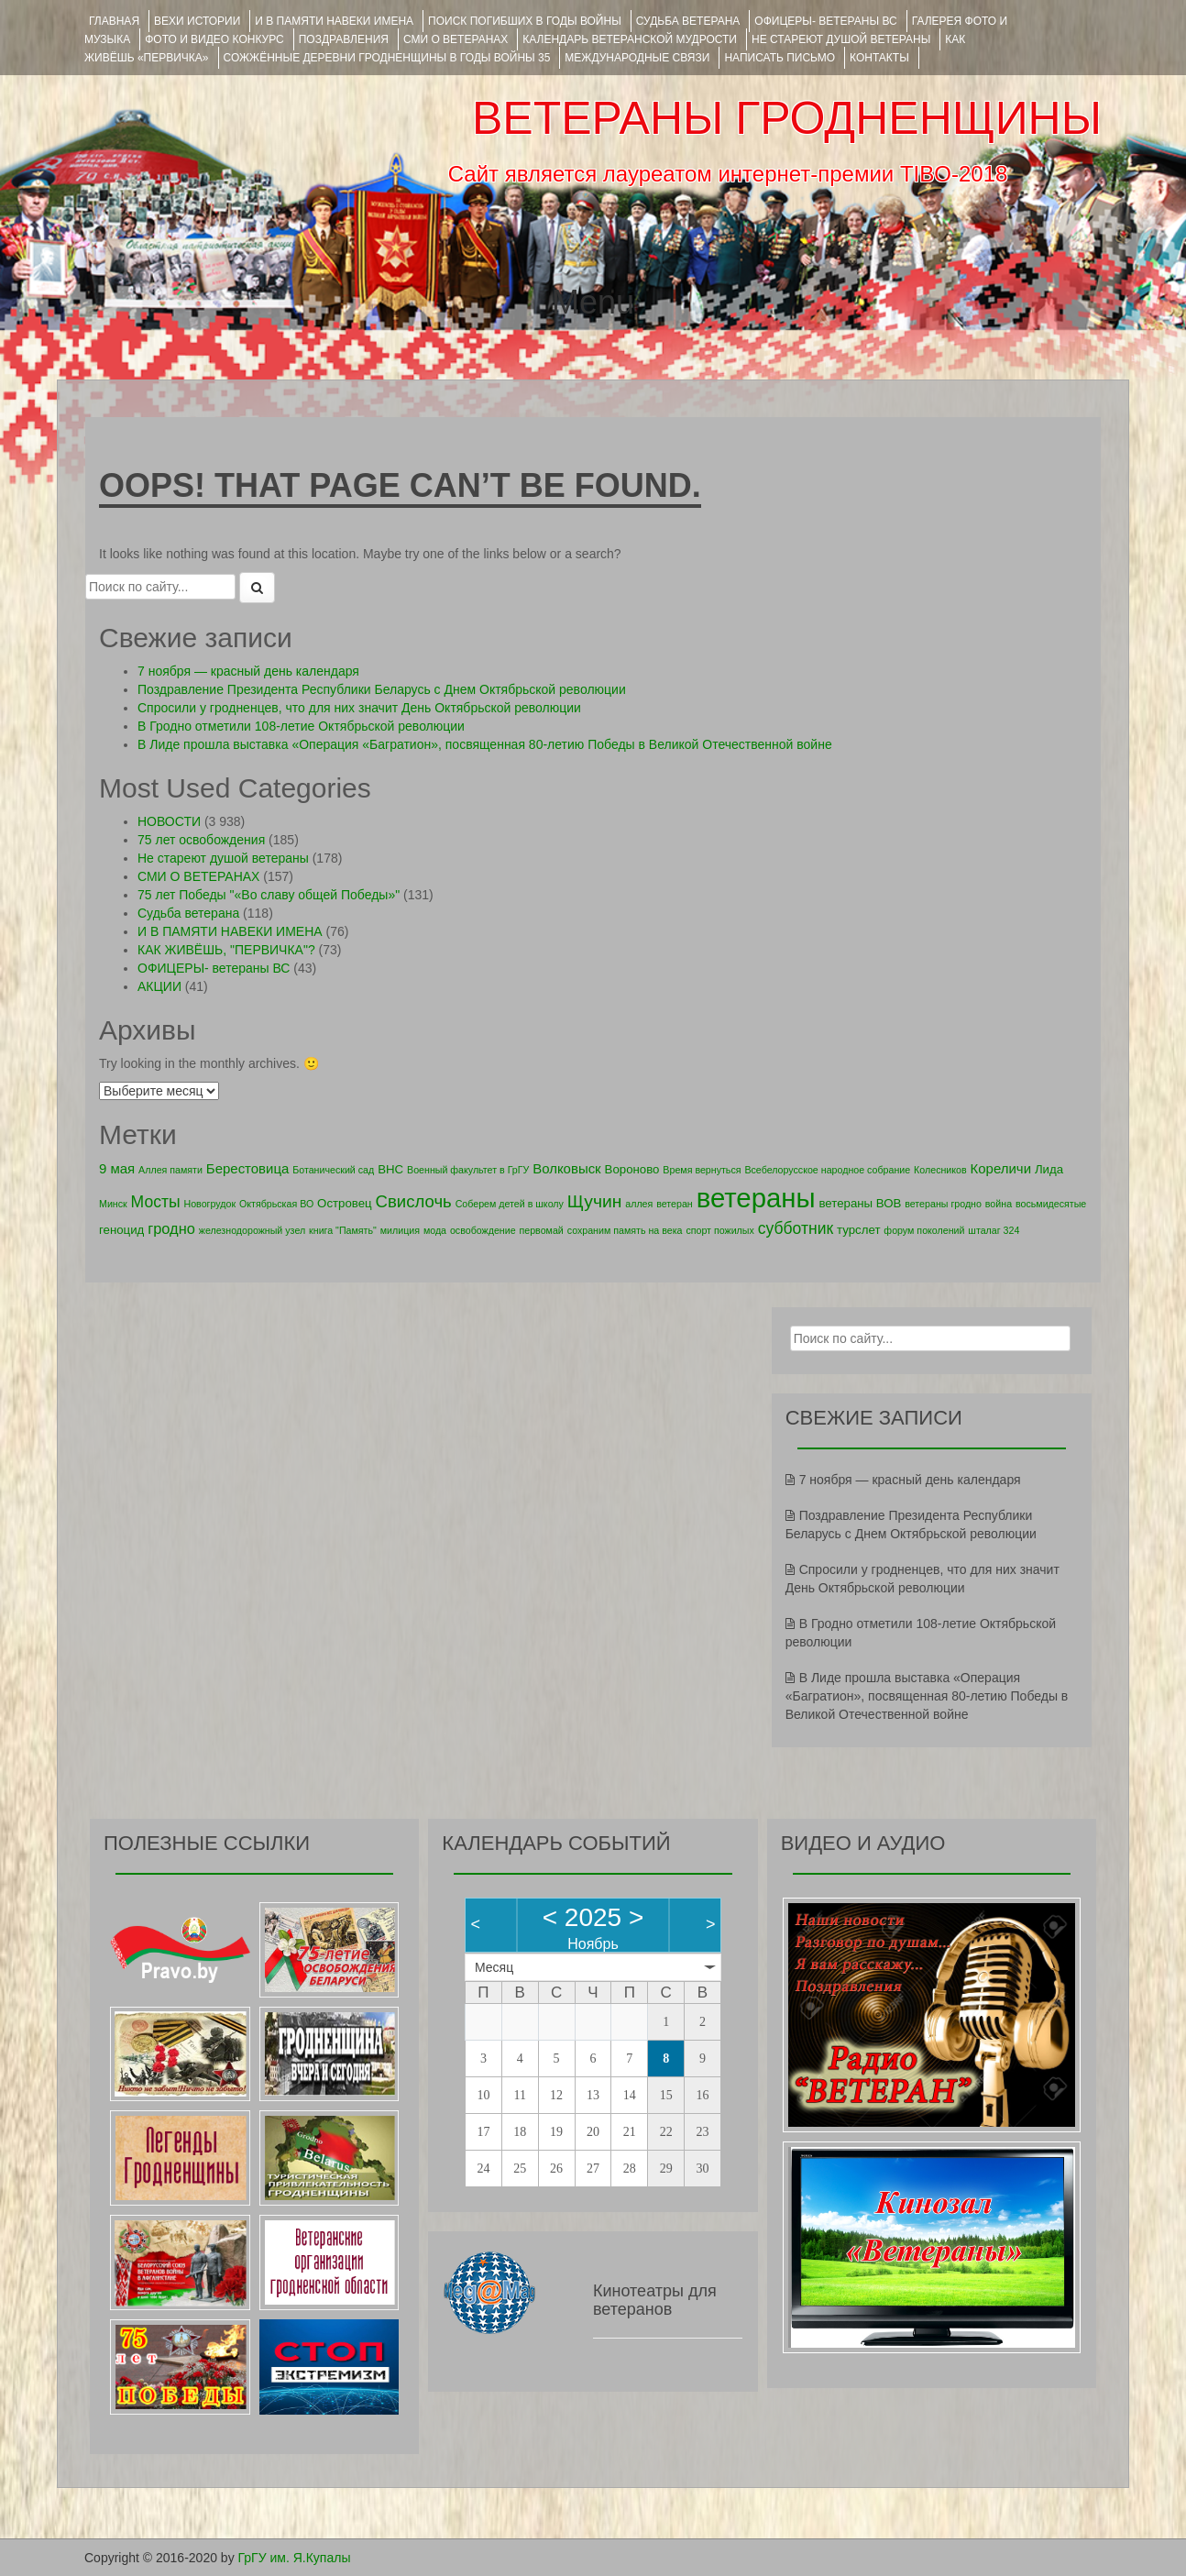  What do you see at coordinates (344, 39) in the screenshot?
I see `ПОЗДРАВЛЕНИЯ` at bounding box center [344, 39].